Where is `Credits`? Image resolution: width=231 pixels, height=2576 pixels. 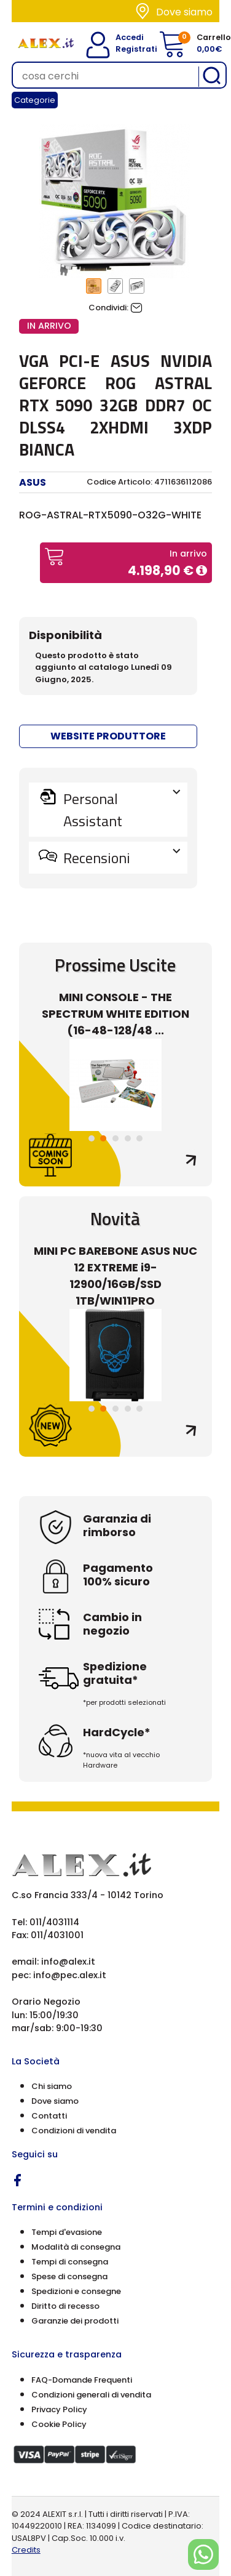 Credits is located at coordinates (26, 2550).